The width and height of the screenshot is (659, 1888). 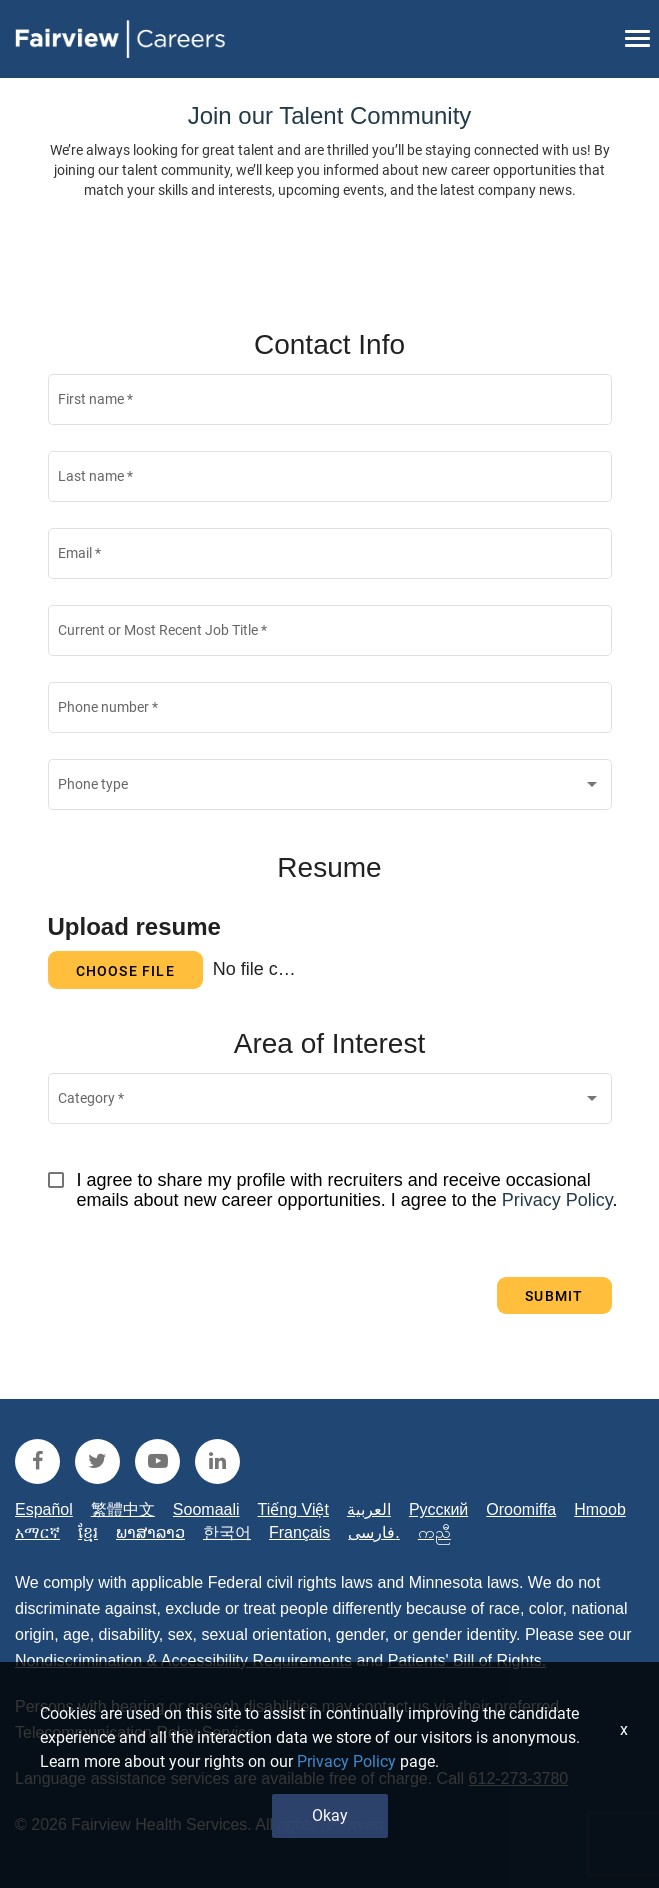 I want to click on 繁體中文, so click(x=123, y=1509).